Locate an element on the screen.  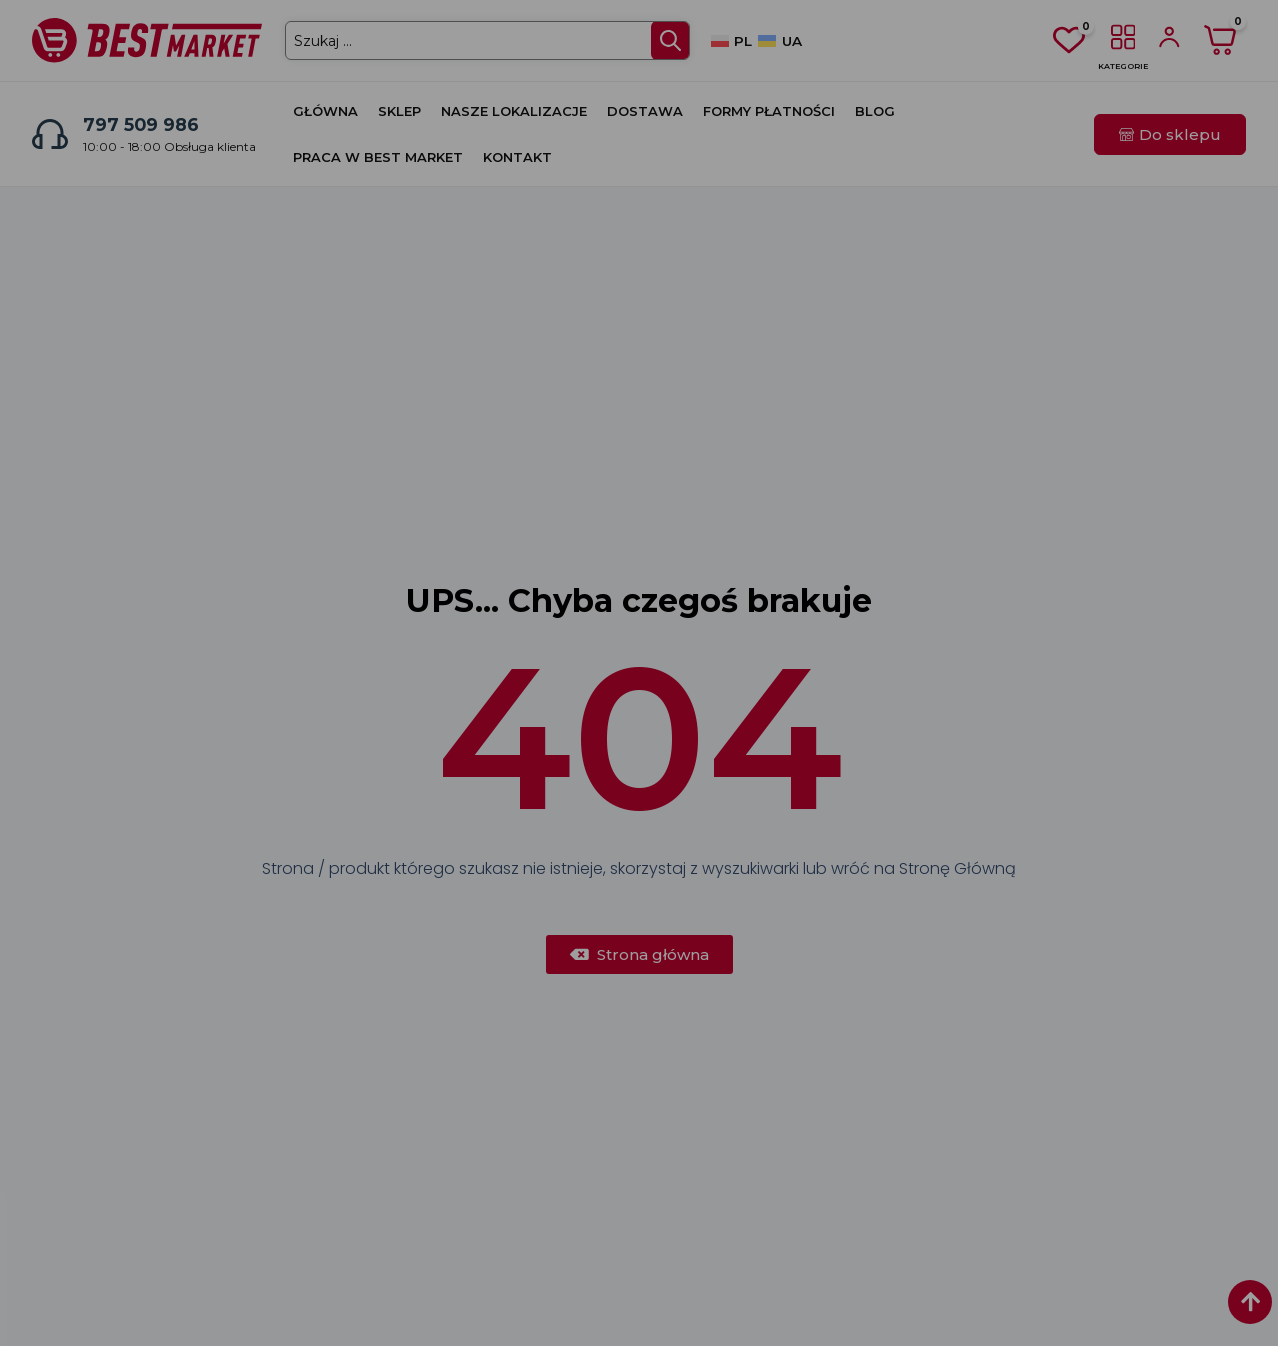
[797 509 986] is located at coordinates (50, 134).